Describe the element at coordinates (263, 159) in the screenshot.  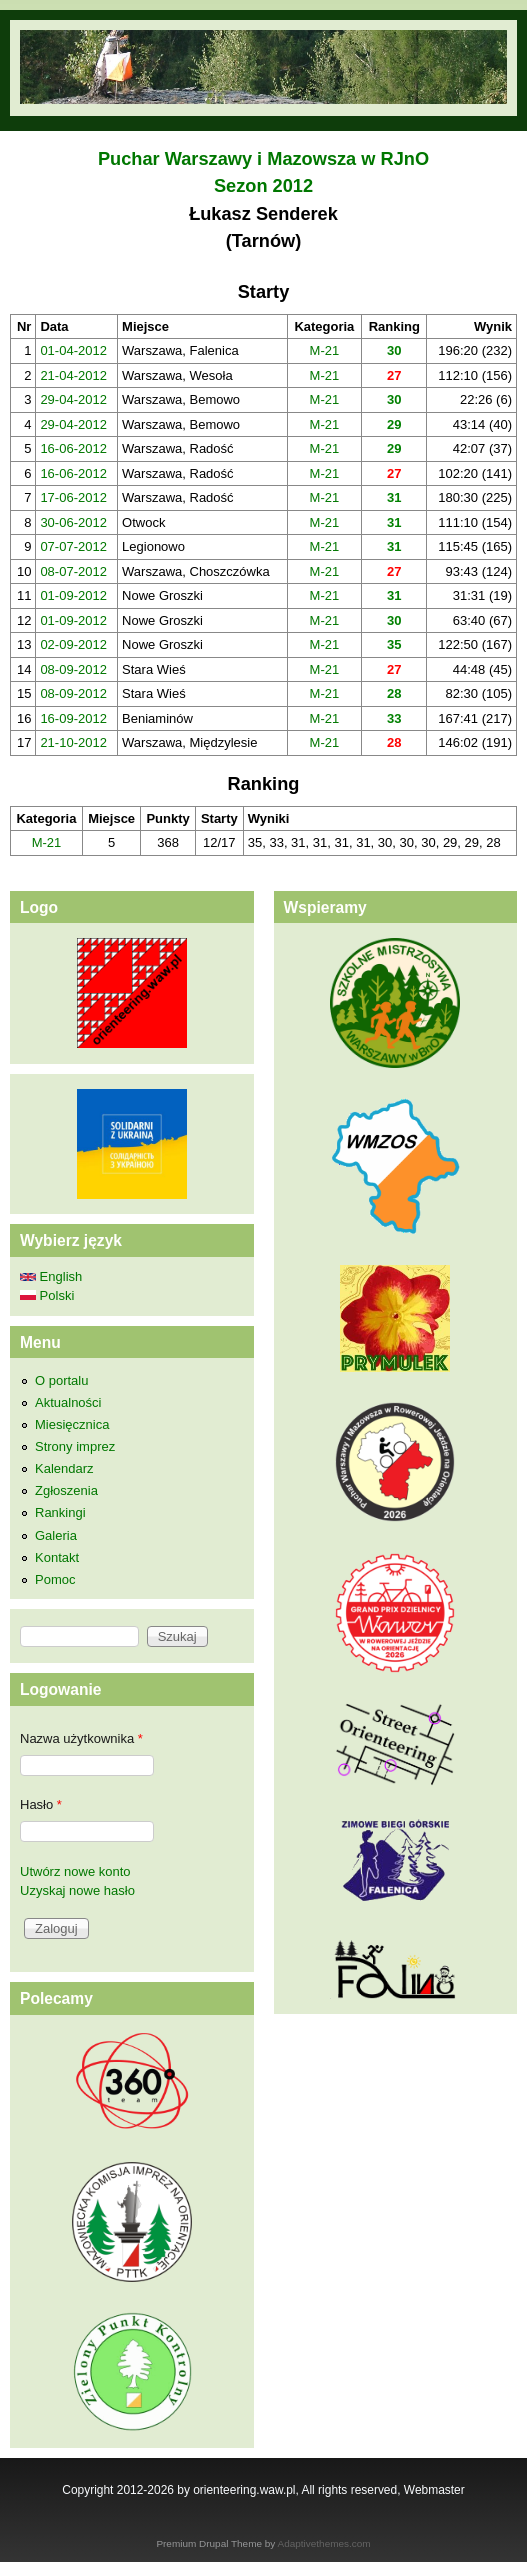
I see `Puchar Warszawy i Mazowsza w RJnO` at that location.